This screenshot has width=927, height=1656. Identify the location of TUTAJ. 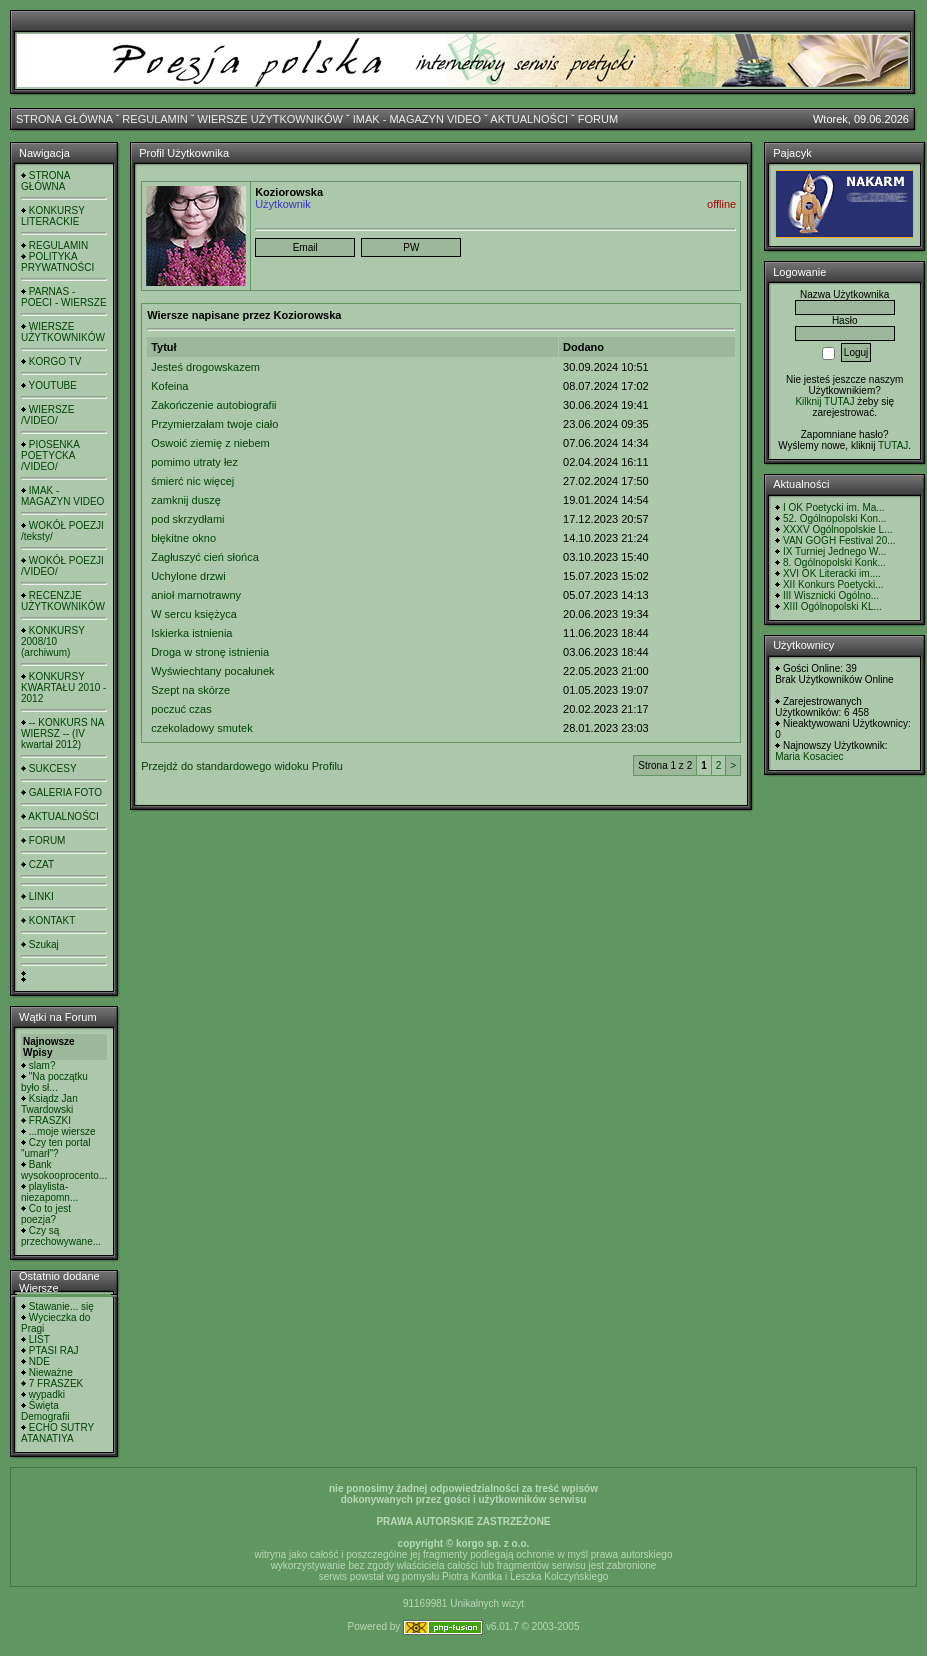
(893, 445).